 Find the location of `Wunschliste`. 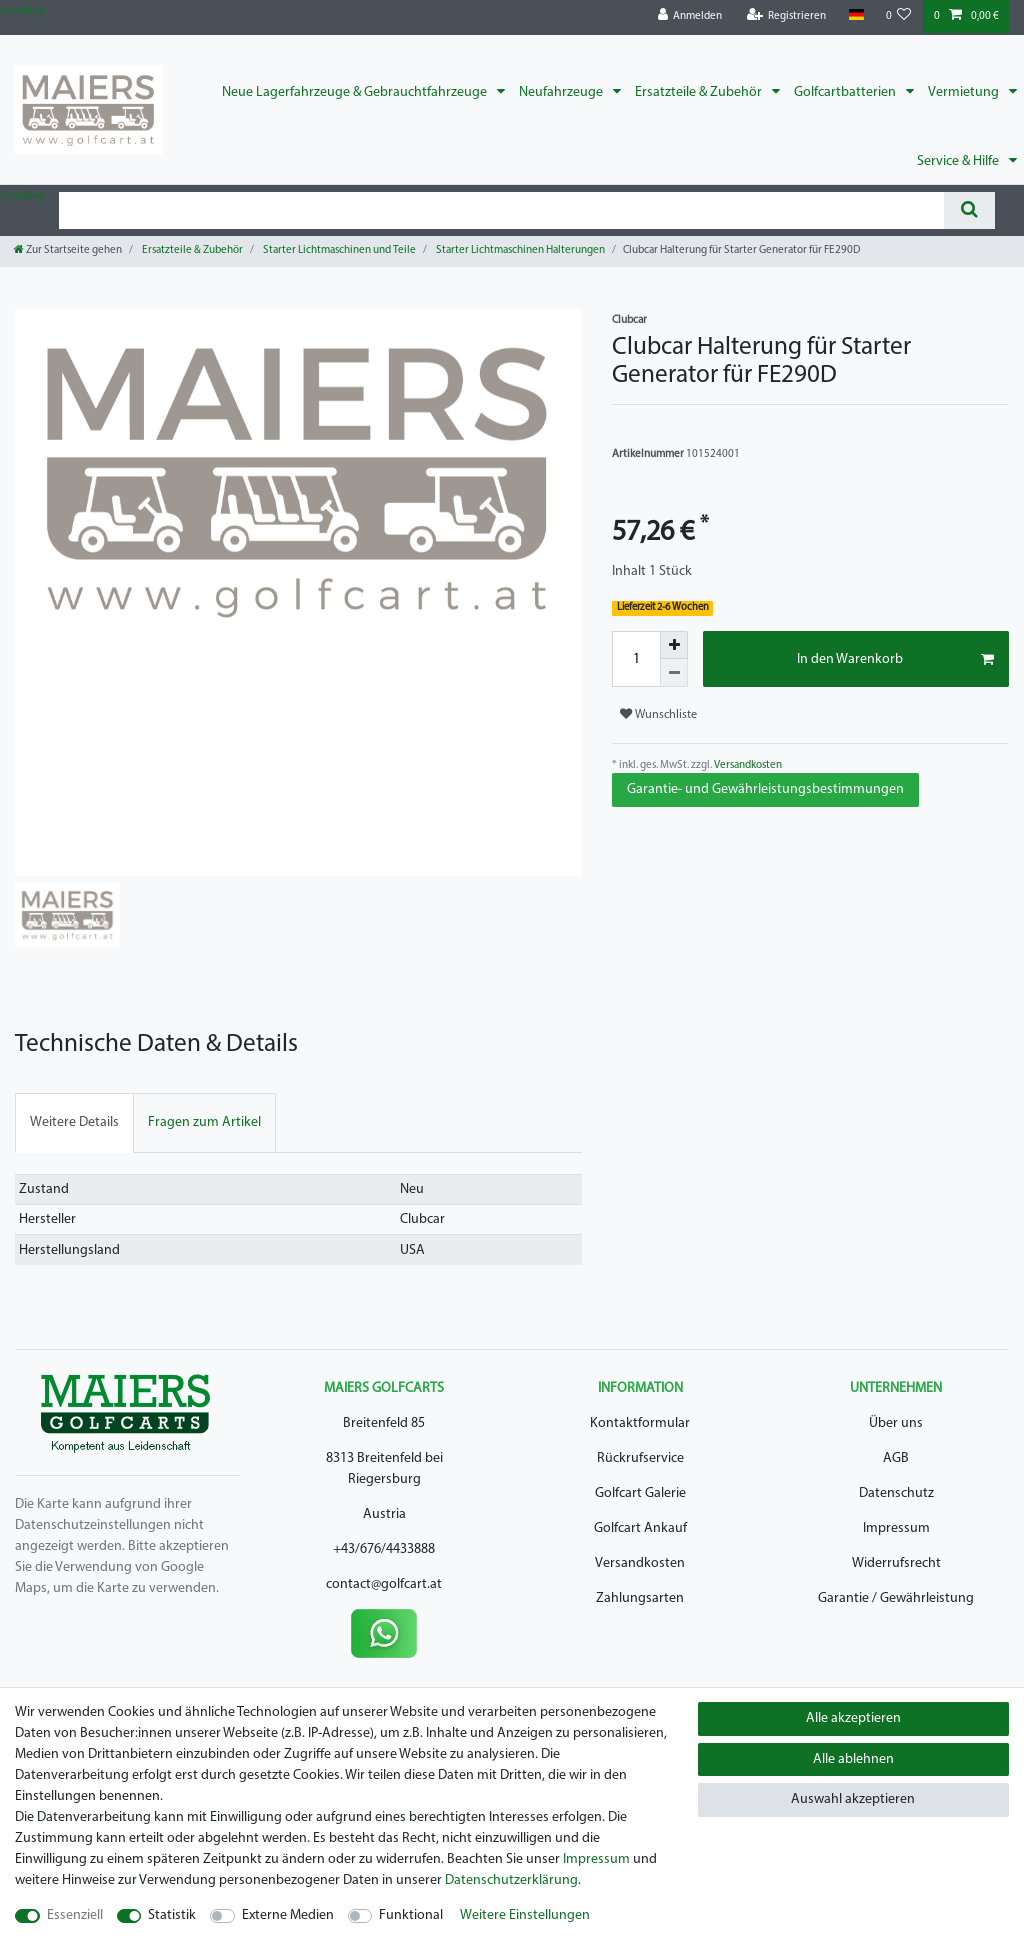

Wunschliste is located at coordinates (658, 714).